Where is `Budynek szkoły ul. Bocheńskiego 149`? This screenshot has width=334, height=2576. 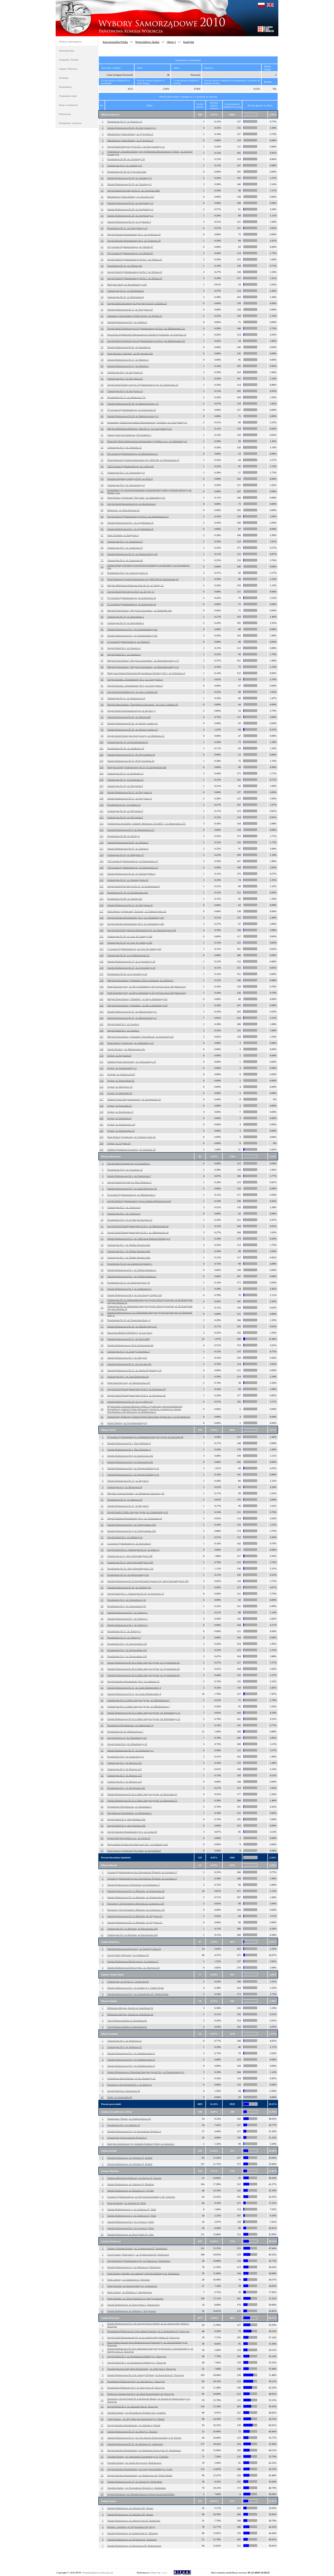 Budynek szkoły ul. Bocheńskiego 149 is located at coordinates (127, 284).